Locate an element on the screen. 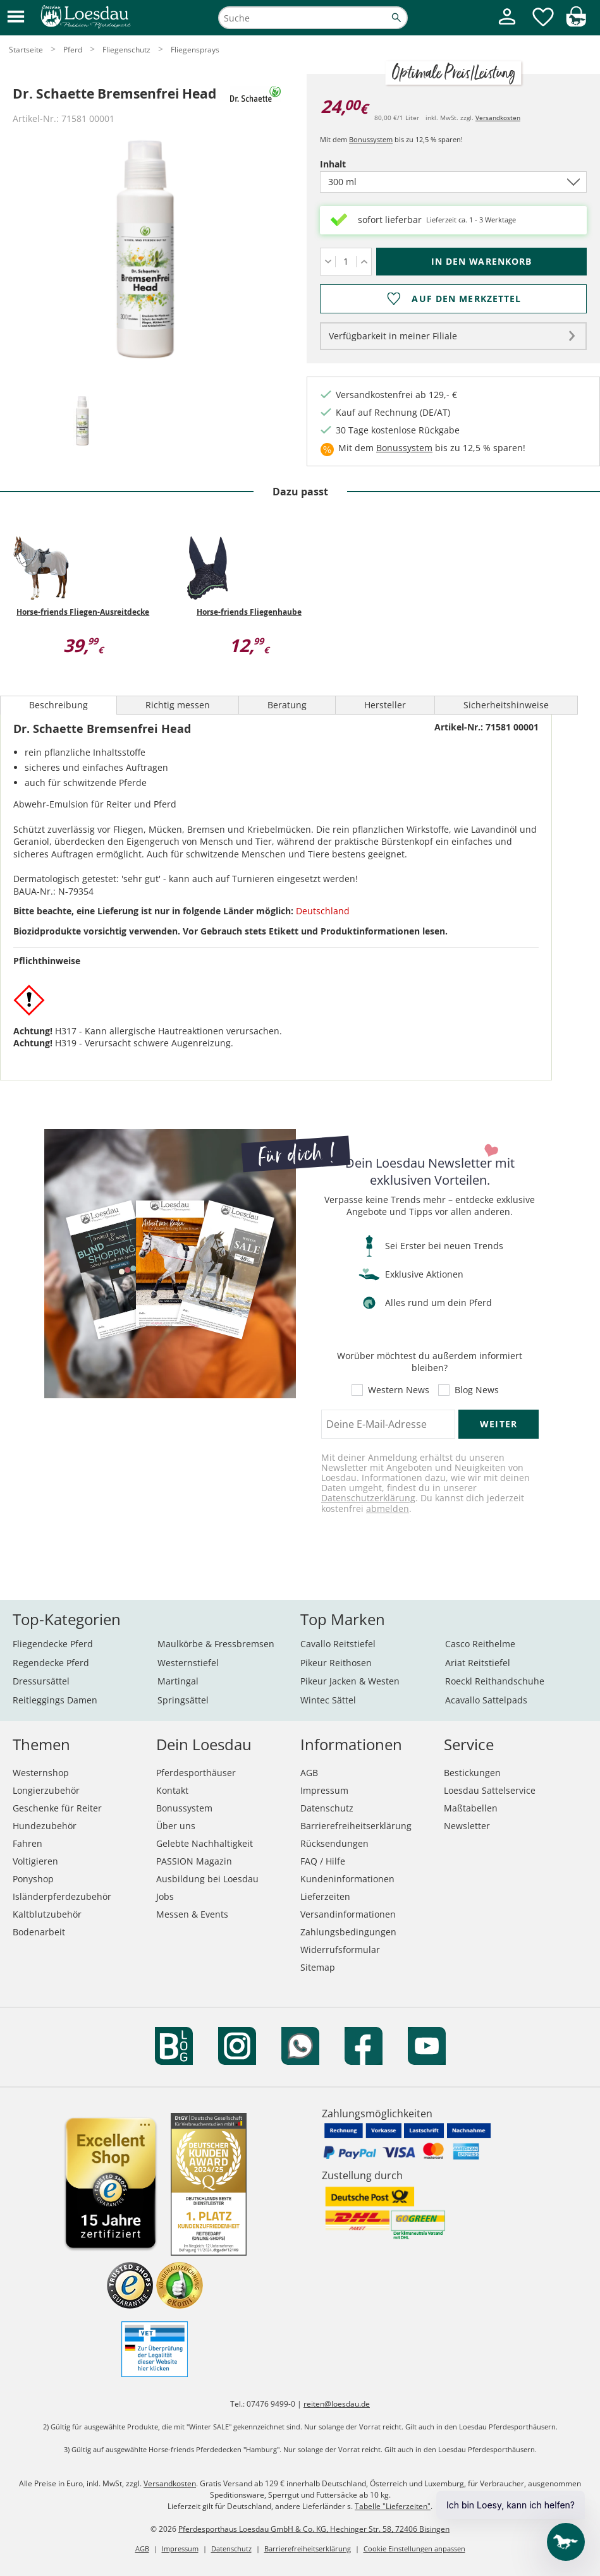  Pikeur Jacken & Westen is located at coordinates (350, 1681).